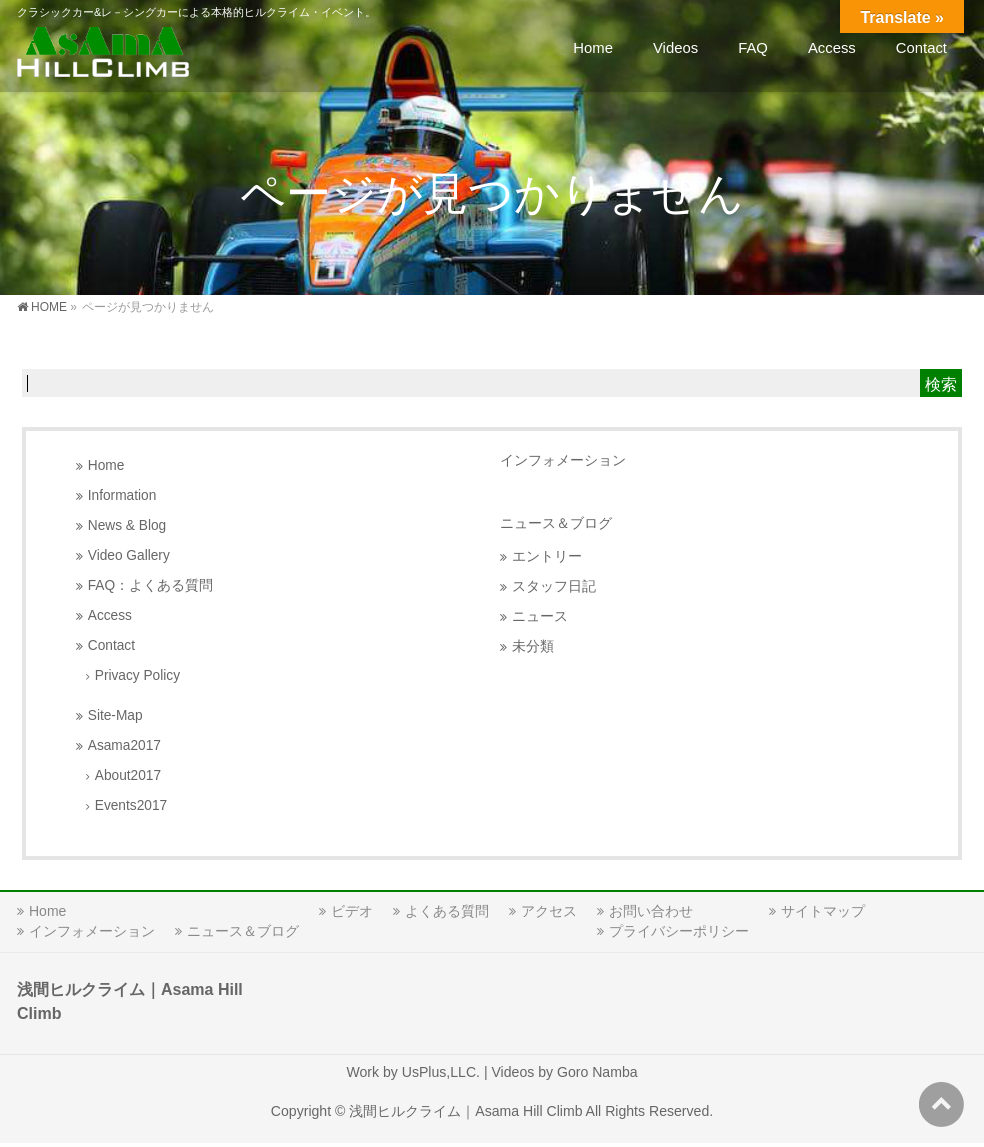 The image size is (984, 1147). Describe the element at coordinates (128, 775) in the screenshot. I see `About2017` at that location.